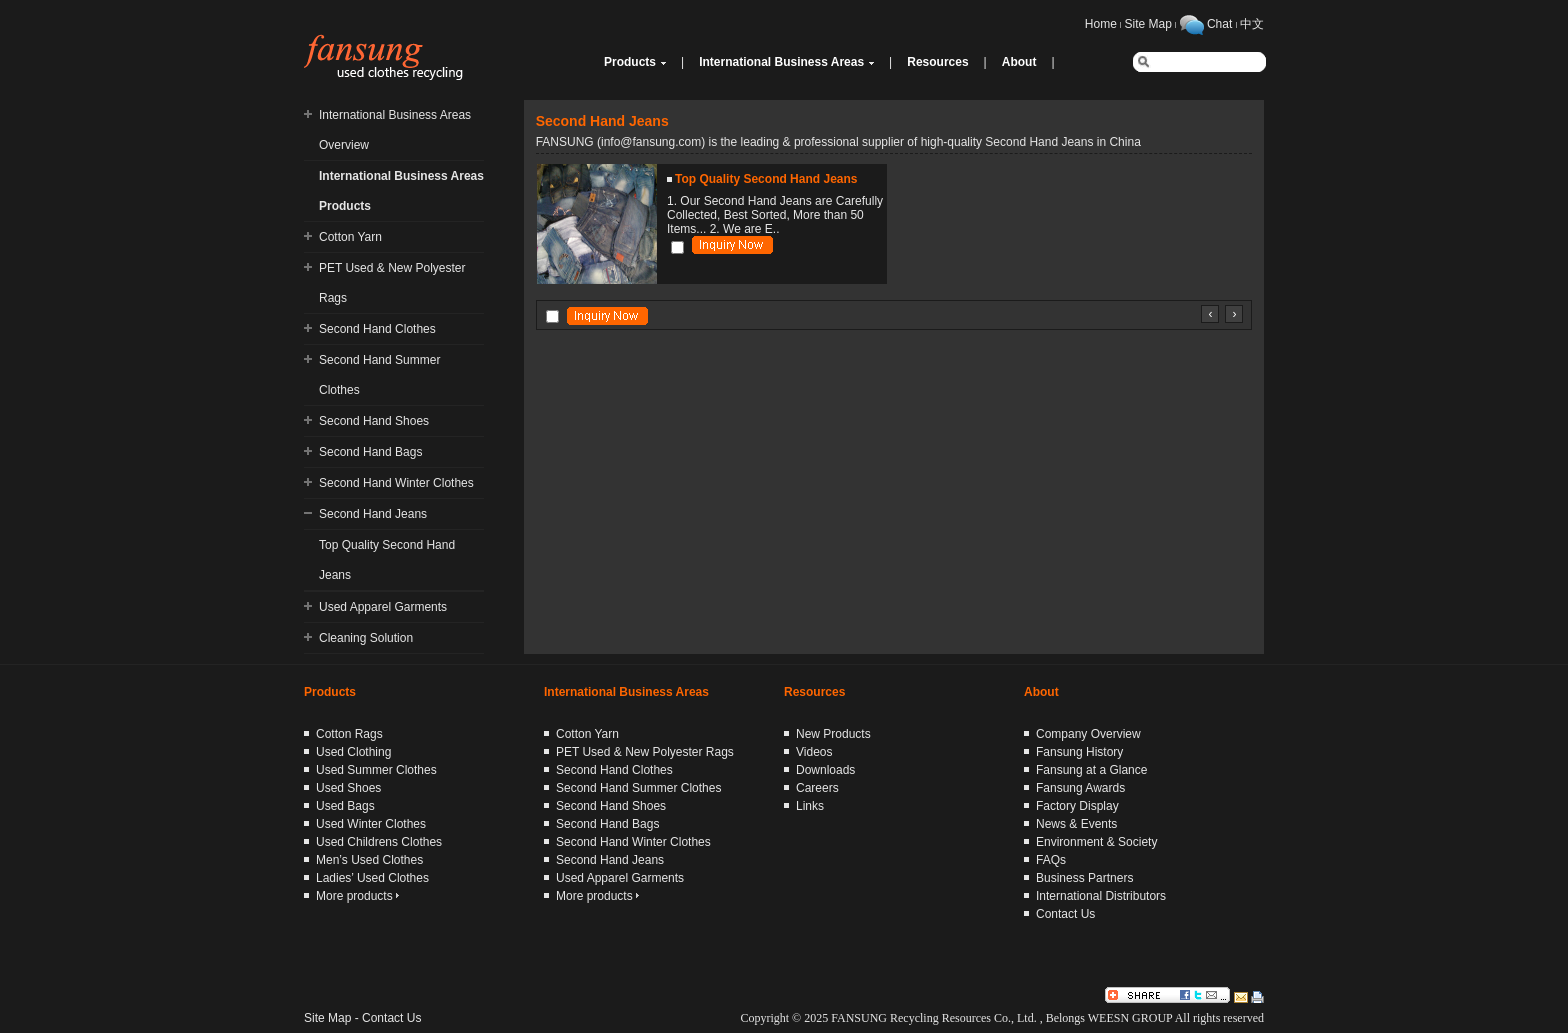 The image size is (1568, 1033). Describe the element at coordinates (357, 896) in the screenshot. I see `More products` at that location.